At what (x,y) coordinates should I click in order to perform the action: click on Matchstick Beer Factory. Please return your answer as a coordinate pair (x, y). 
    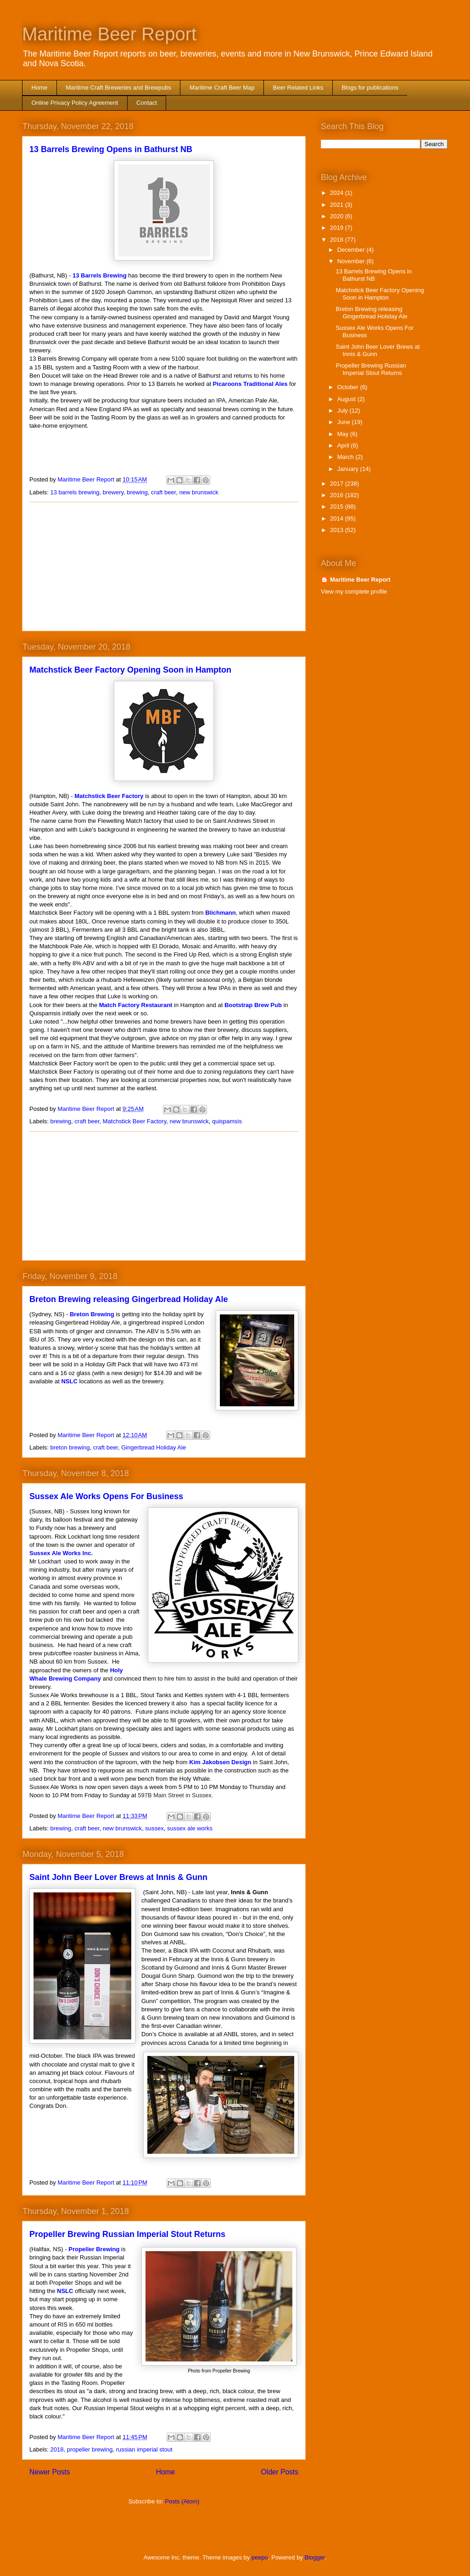
    Looking at the image, I should click on (108, 796).